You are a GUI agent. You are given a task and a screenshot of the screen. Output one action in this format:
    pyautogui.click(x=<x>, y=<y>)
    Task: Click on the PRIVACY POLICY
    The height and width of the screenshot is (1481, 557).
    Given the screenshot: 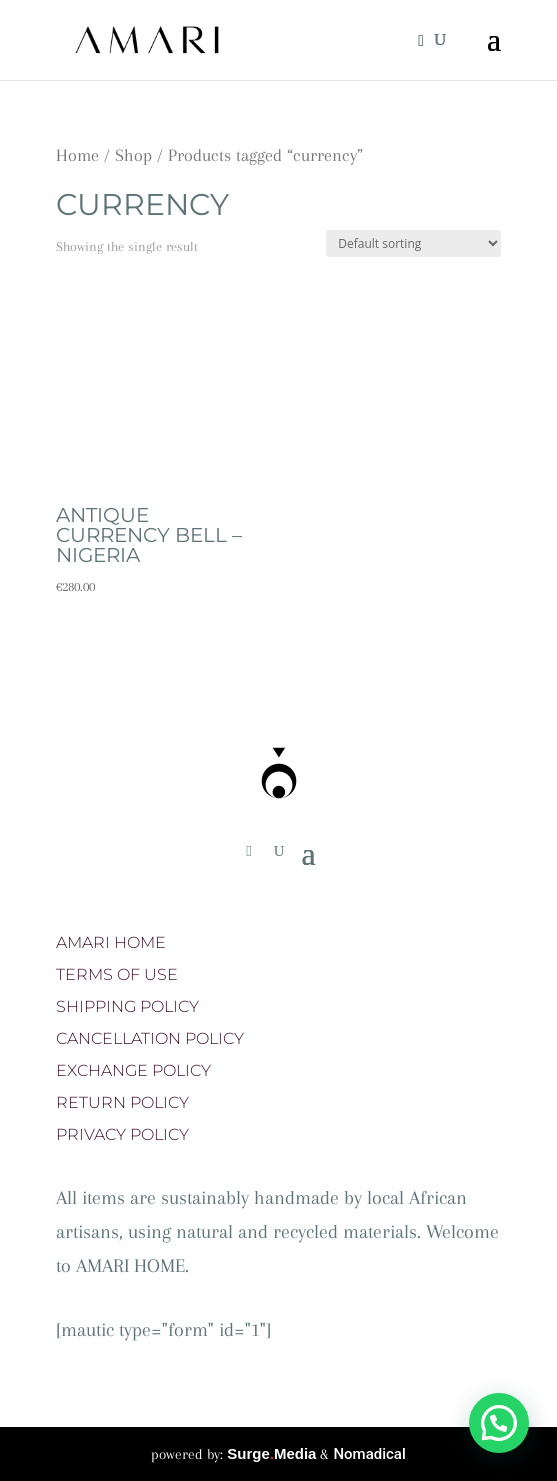 What is the action you would take?
    pyautogui.click(x=122, y=1134)
    